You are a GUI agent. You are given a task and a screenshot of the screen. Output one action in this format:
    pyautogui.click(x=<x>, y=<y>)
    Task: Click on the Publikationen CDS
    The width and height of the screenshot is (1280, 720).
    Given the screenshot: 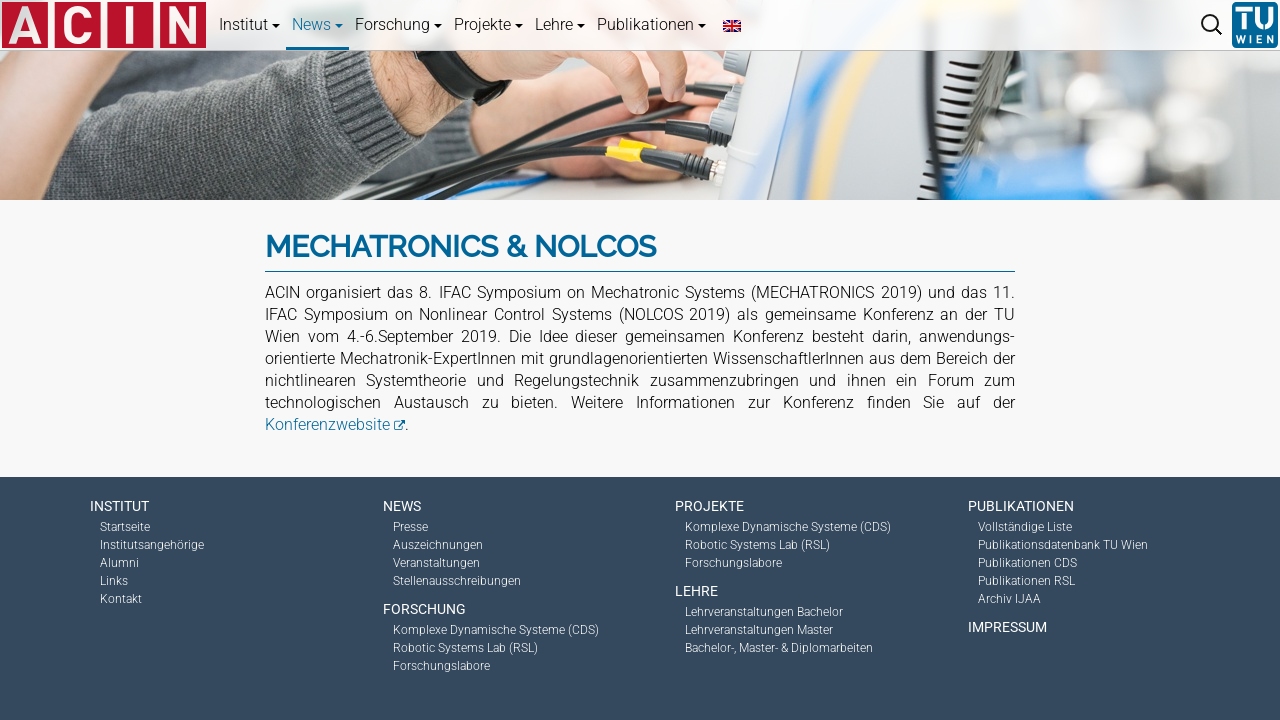 What is the action you would take?
    pyautogui.click(x=1027, y=563)
    